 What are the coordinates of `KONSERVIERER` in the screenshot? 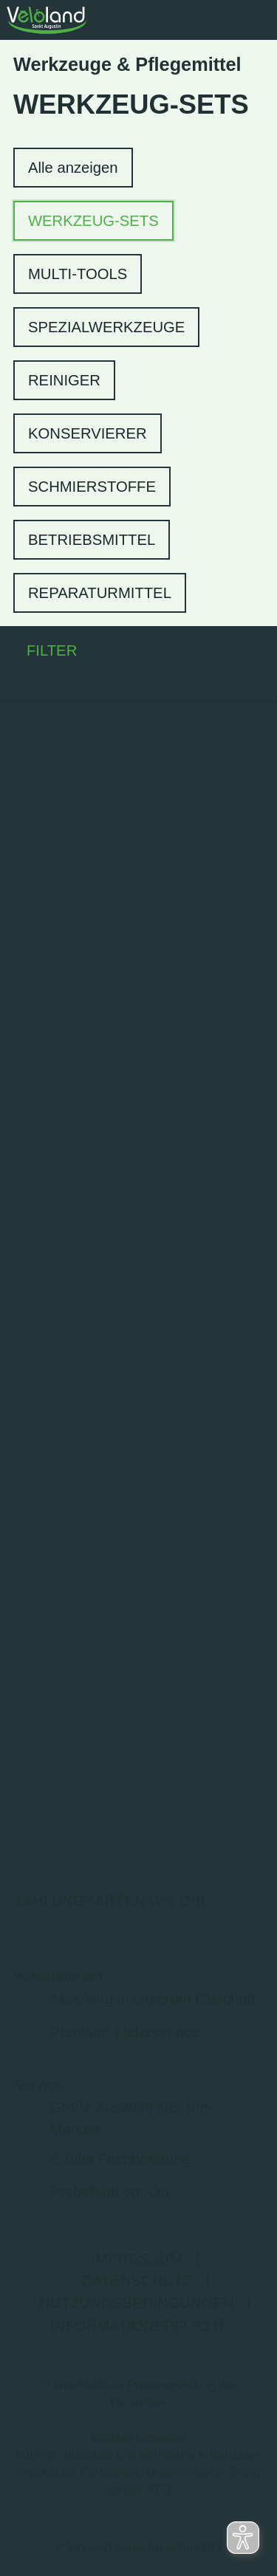 It's located at (87, 433).